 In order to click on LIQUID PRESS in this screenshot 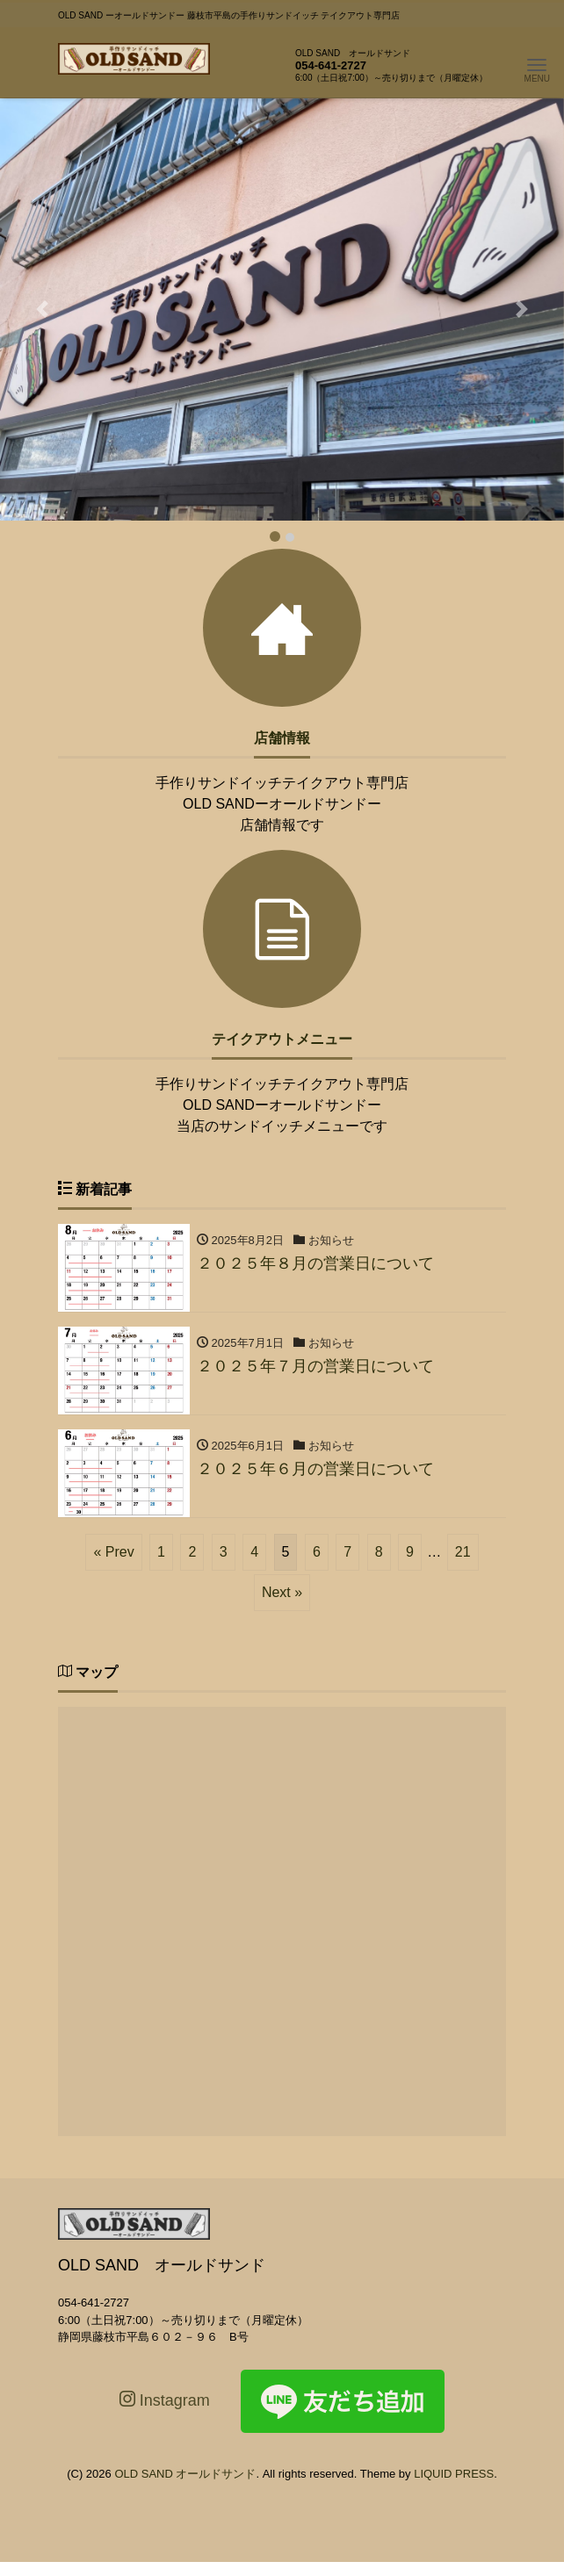, I will do `click(454, 2473)`.